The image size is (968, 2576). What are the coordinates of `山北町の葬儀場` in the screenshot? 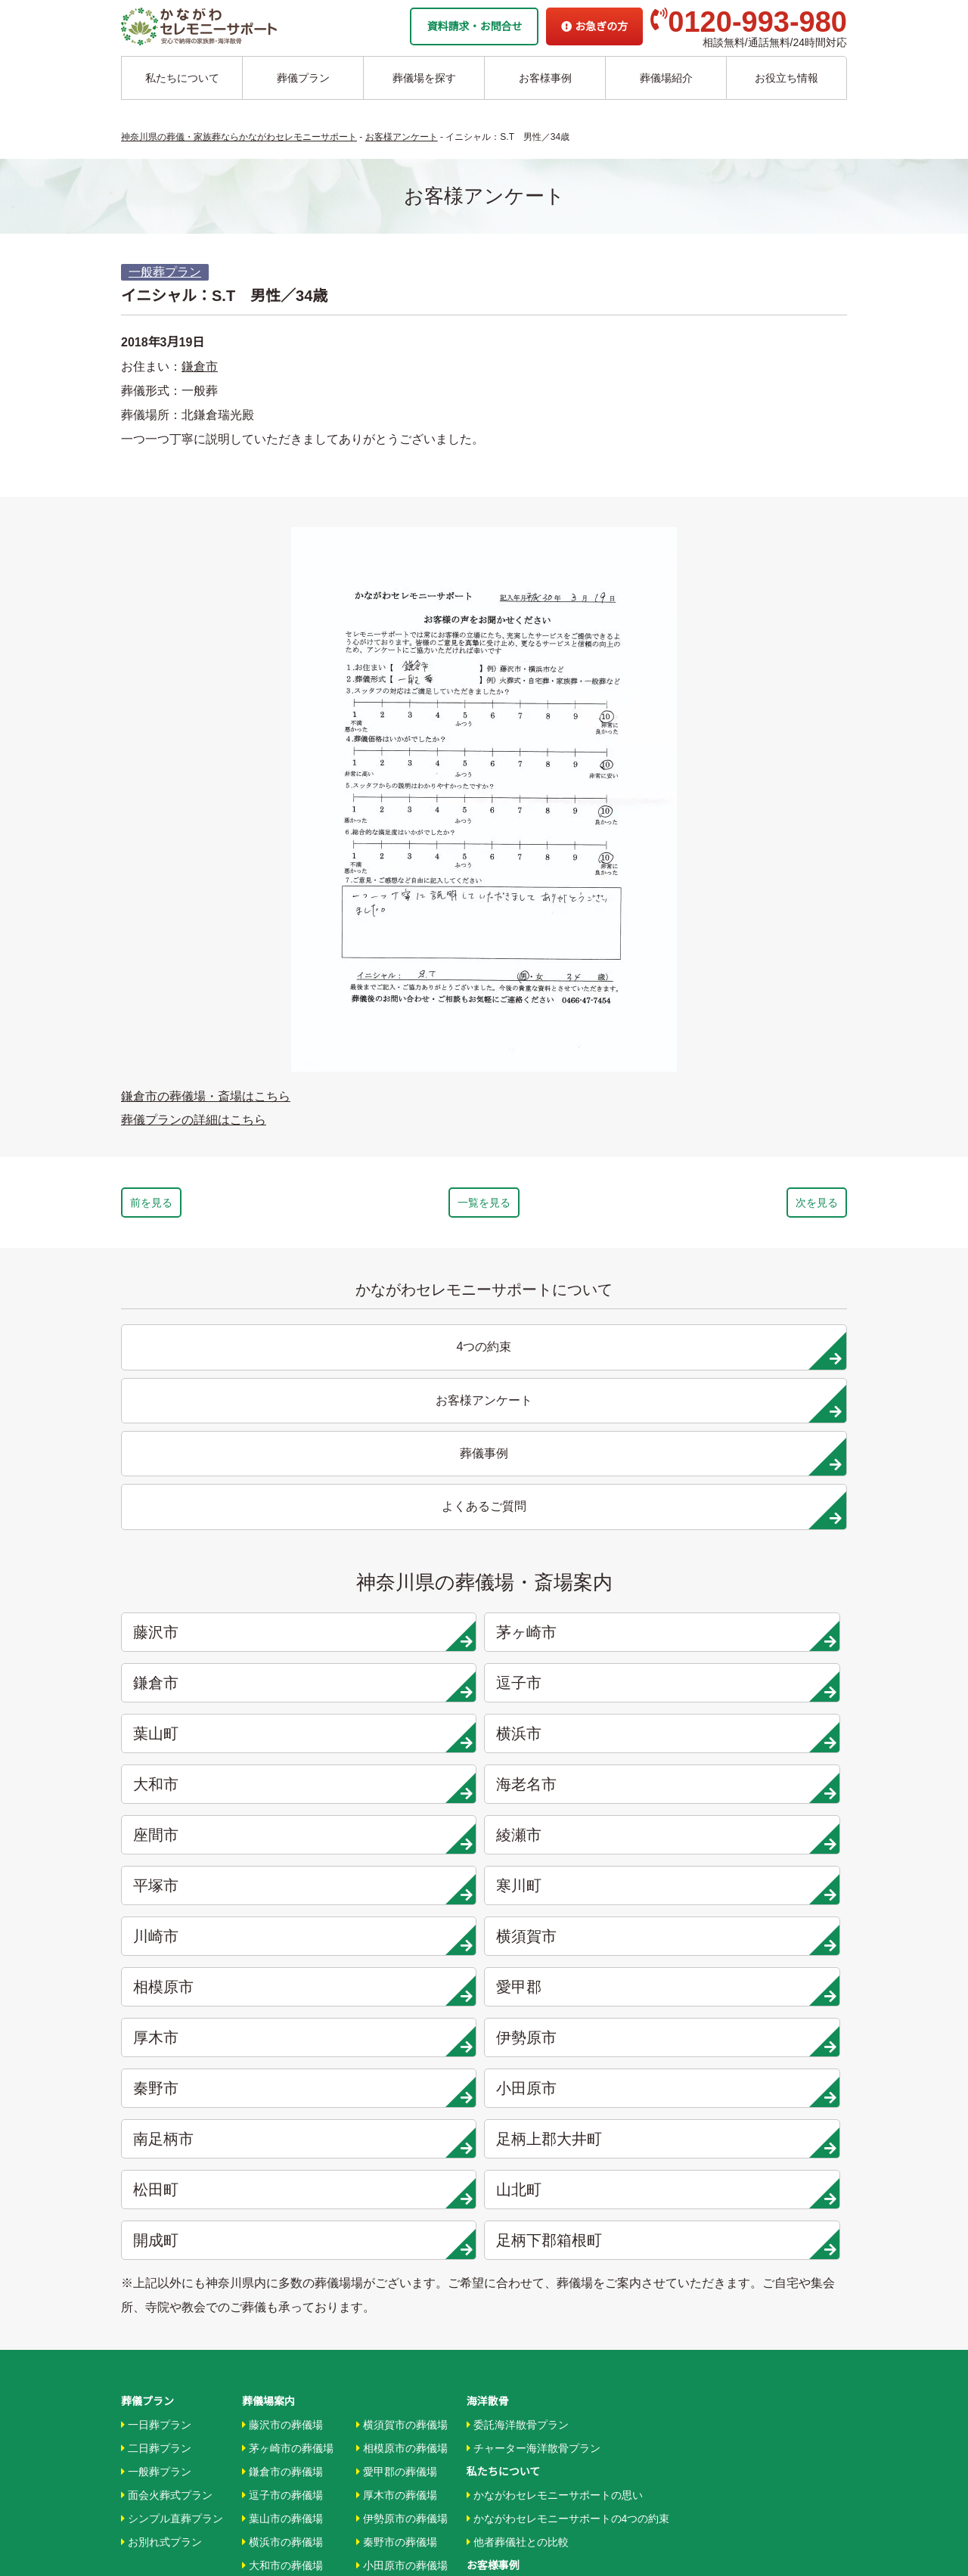 It's located at (396, 2204).